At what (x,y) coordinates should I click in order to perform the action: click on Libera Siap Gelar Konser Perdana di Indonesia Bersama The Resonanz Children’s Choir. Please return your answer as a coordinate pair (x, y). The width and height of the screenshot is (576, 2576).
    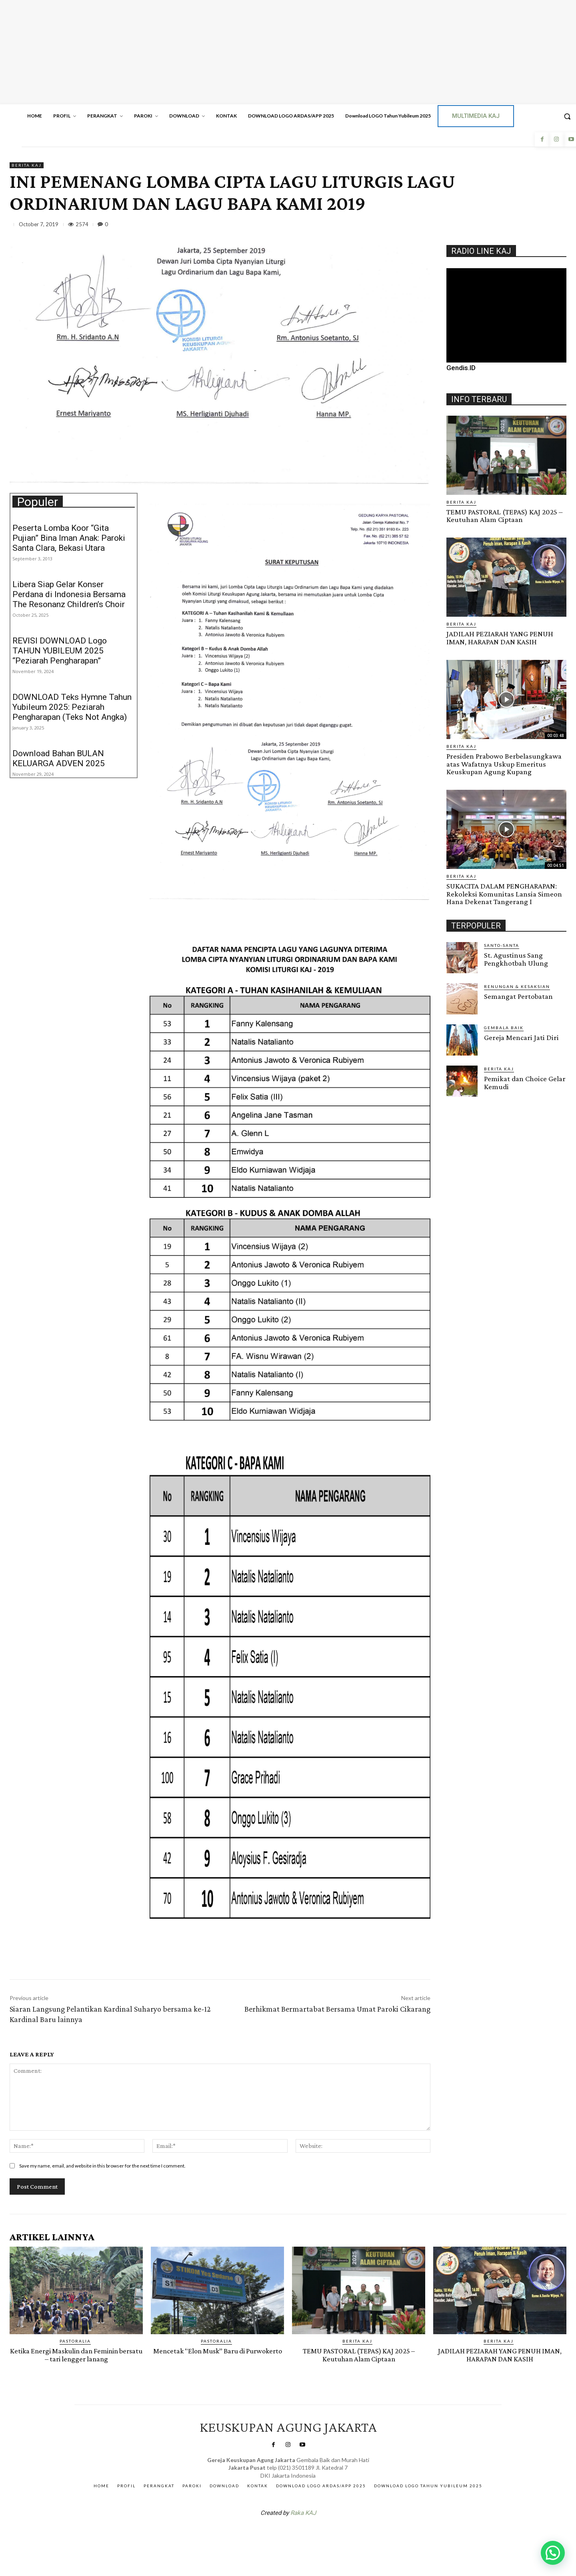
    Looking at the image, I should click on (69, 594).